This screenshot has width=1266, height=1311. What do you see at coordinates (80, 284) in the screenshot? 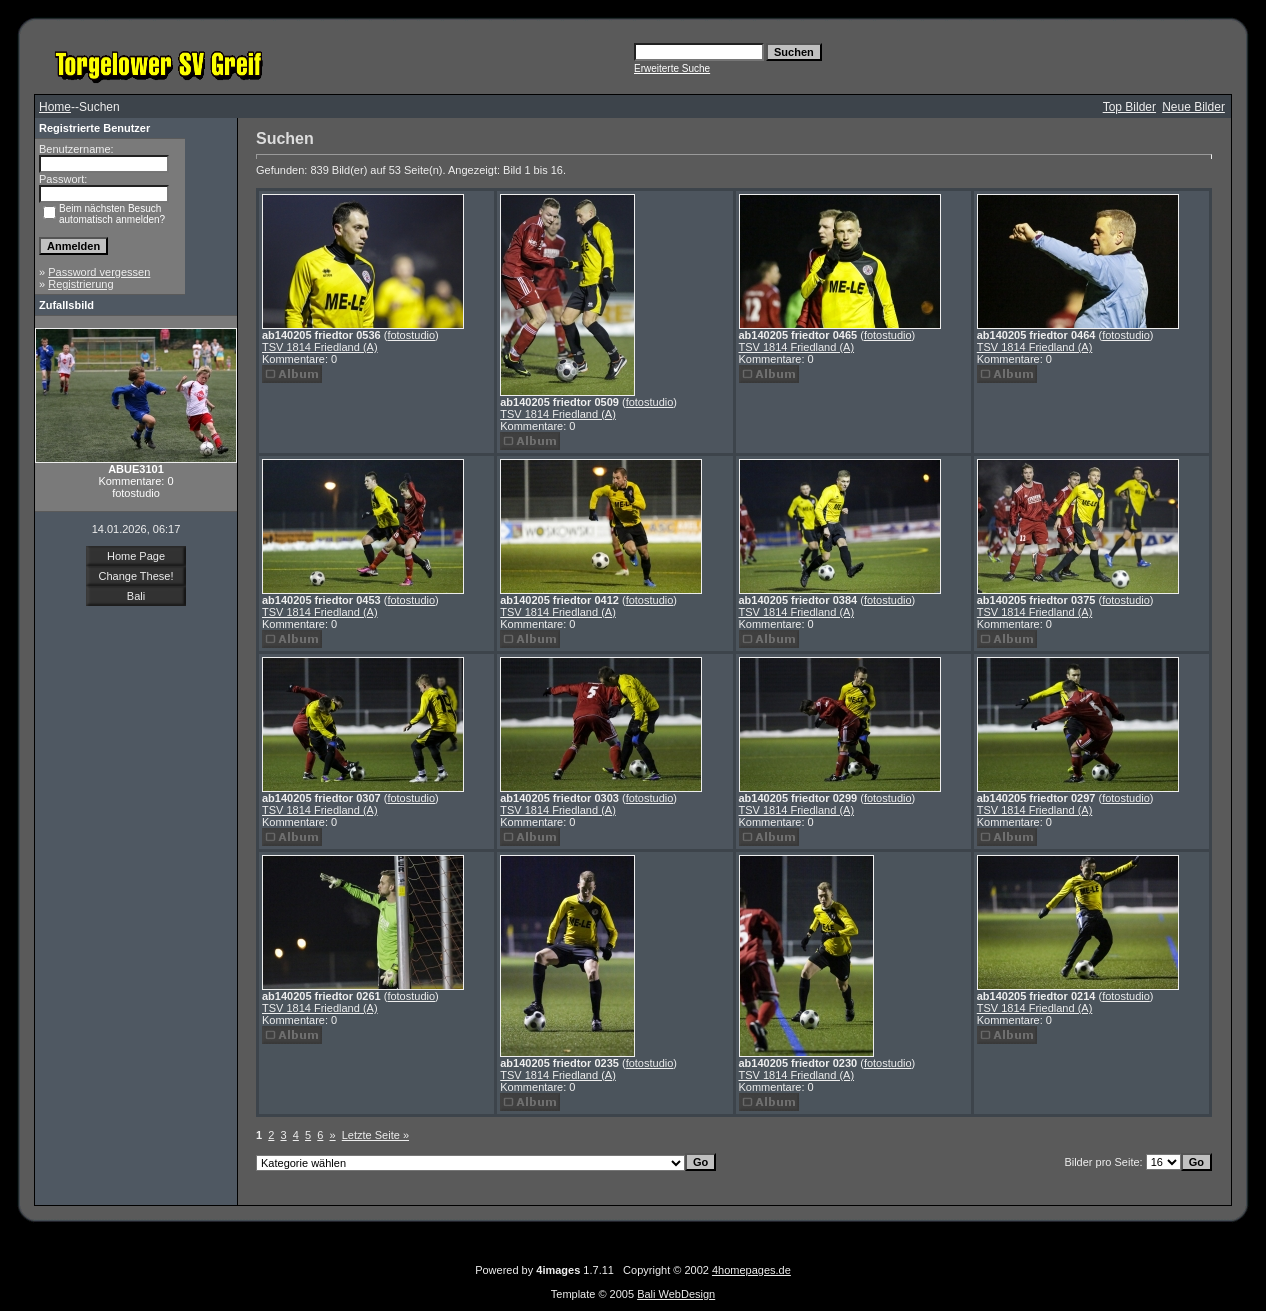
I see `Registrierung` at bounding box center [80, 284].